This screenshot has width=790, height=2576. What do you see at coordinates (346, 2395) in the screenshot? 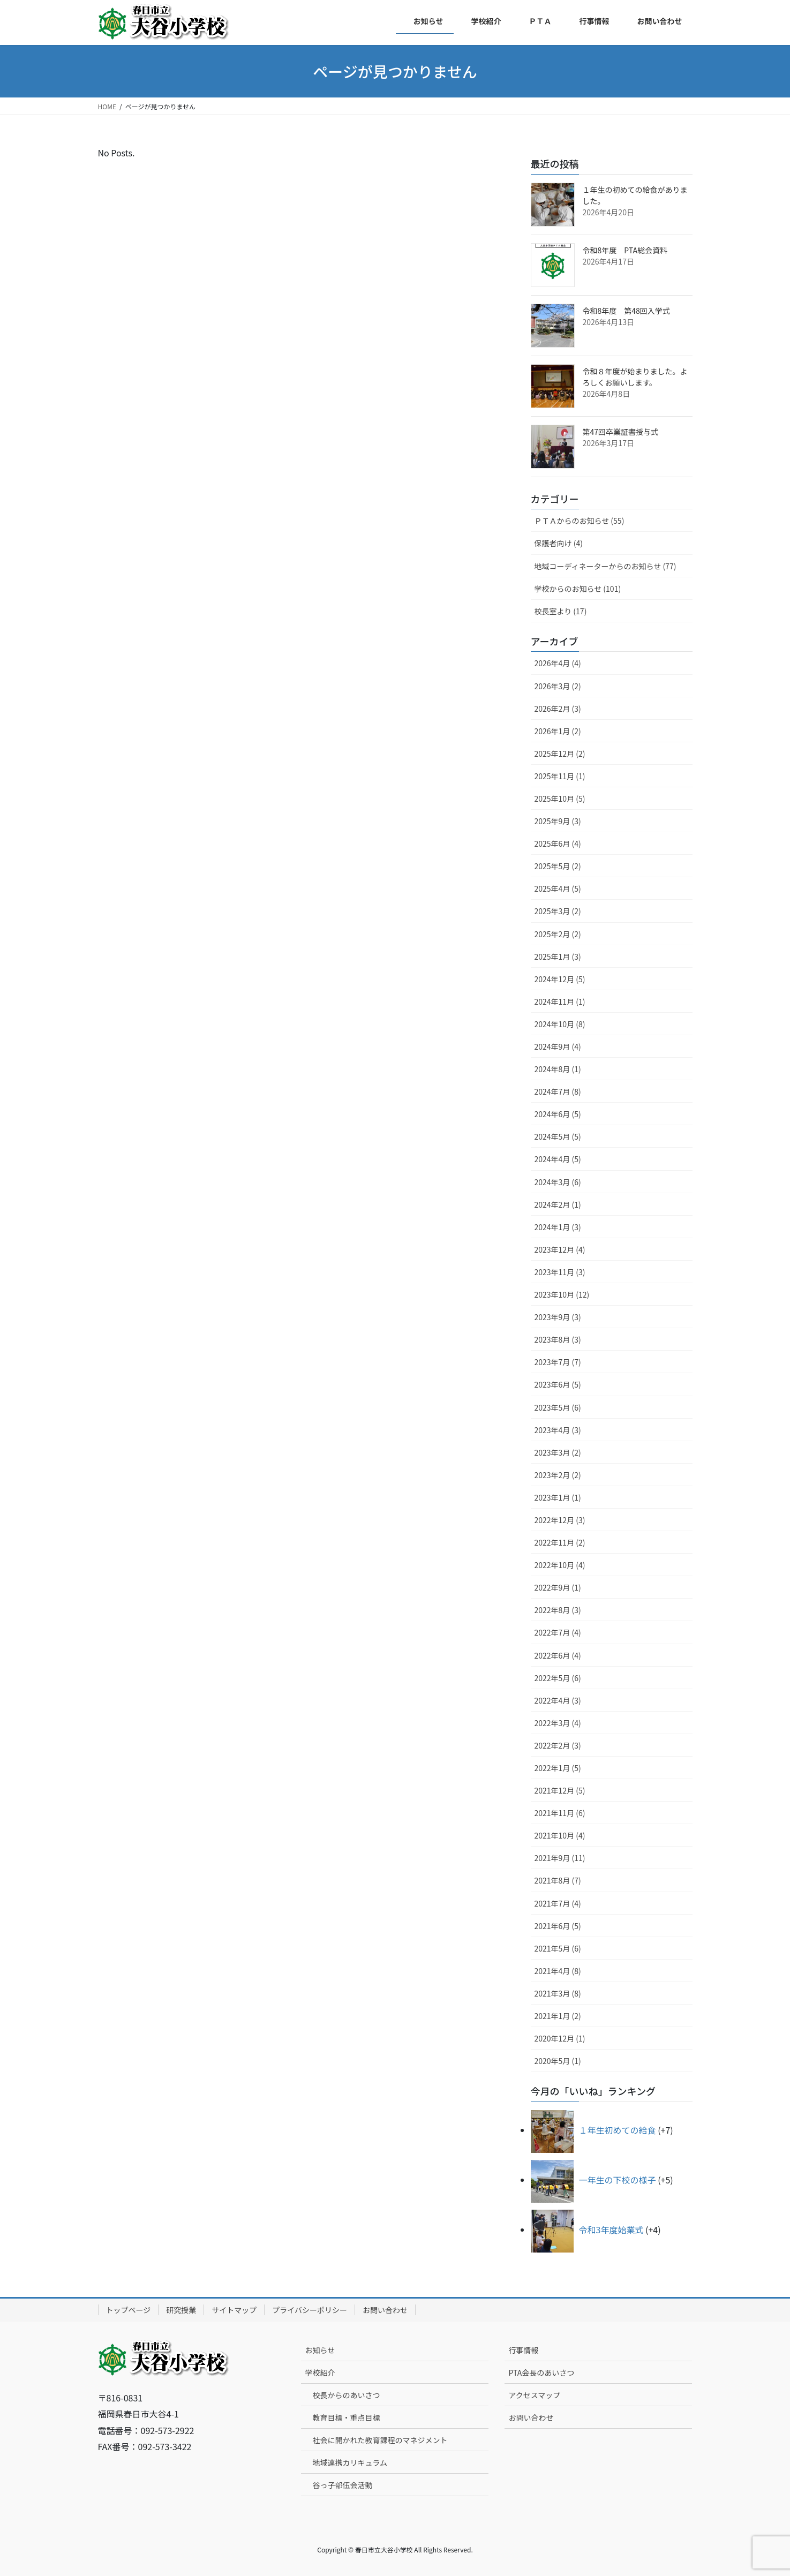
I see `校長からのあいさつ` at bounding box center [346, 2395].